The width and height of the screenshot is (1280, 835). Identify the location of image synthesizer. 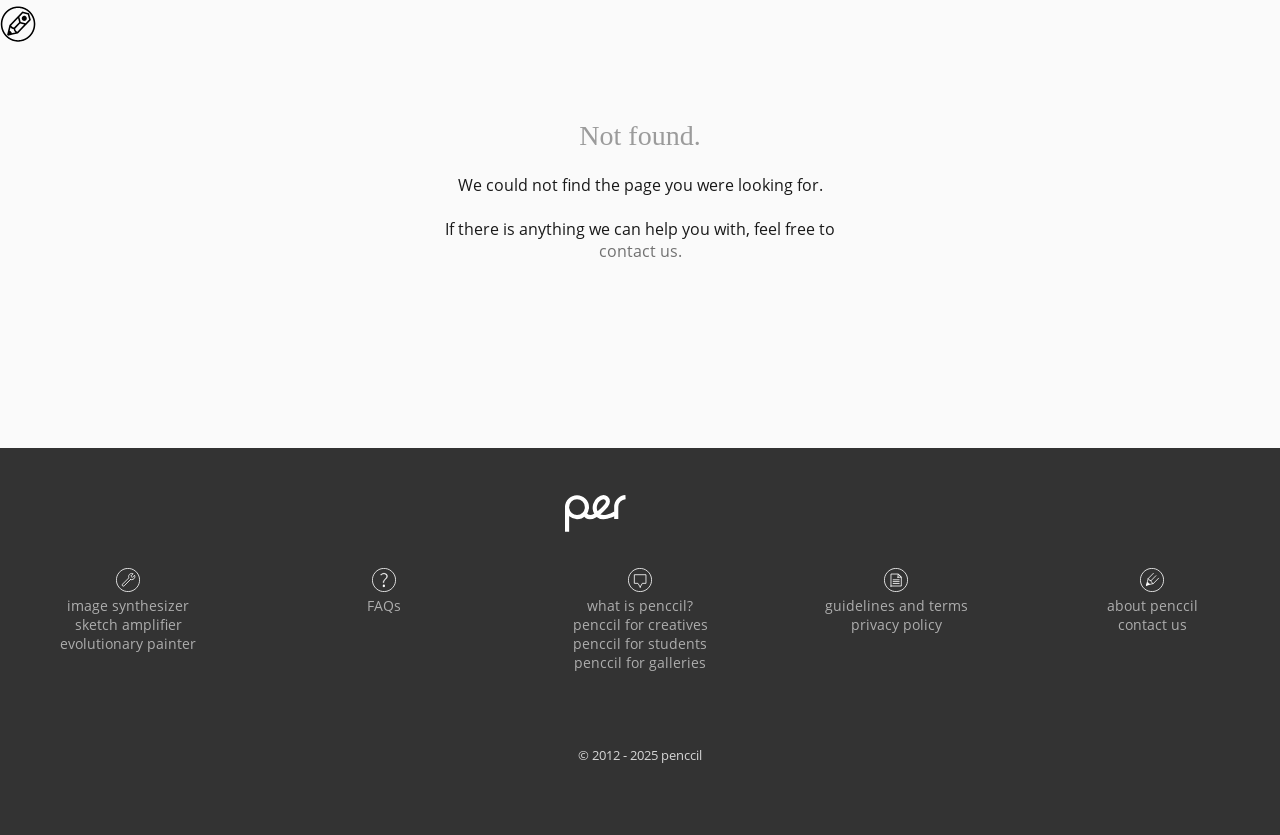
(128, 605).